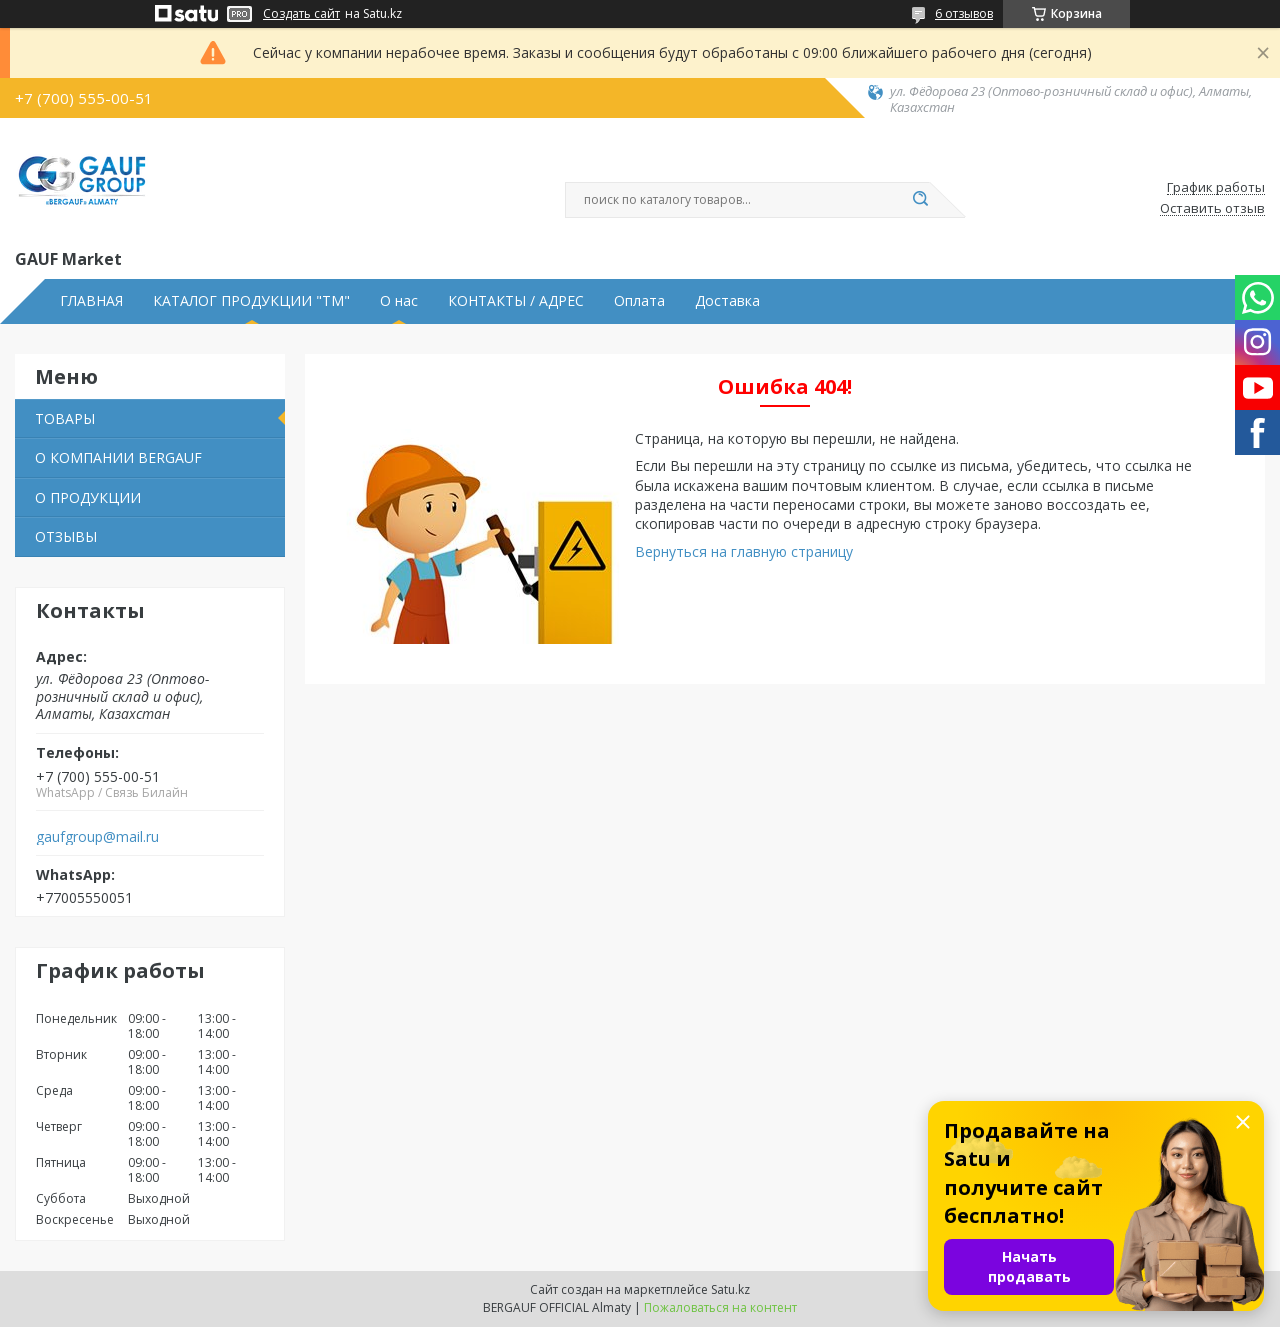 This screenshot has width=1280, height=1327. Describe the element at coordinates (516, 301) in the screenshot. I see `КОНТАКТЫ / АДРЕС` at that location.